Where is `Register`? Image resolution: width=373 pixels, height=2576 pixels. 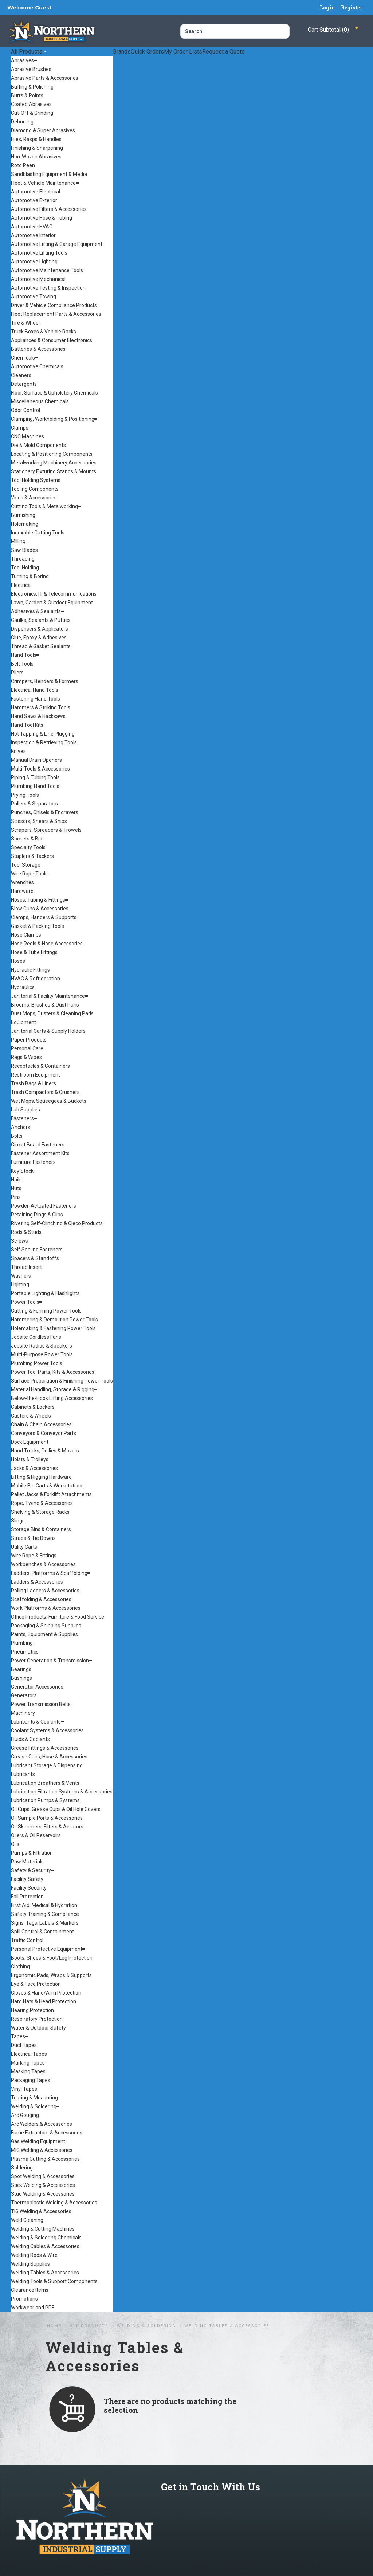
Register is located at coordinates (351, 7).